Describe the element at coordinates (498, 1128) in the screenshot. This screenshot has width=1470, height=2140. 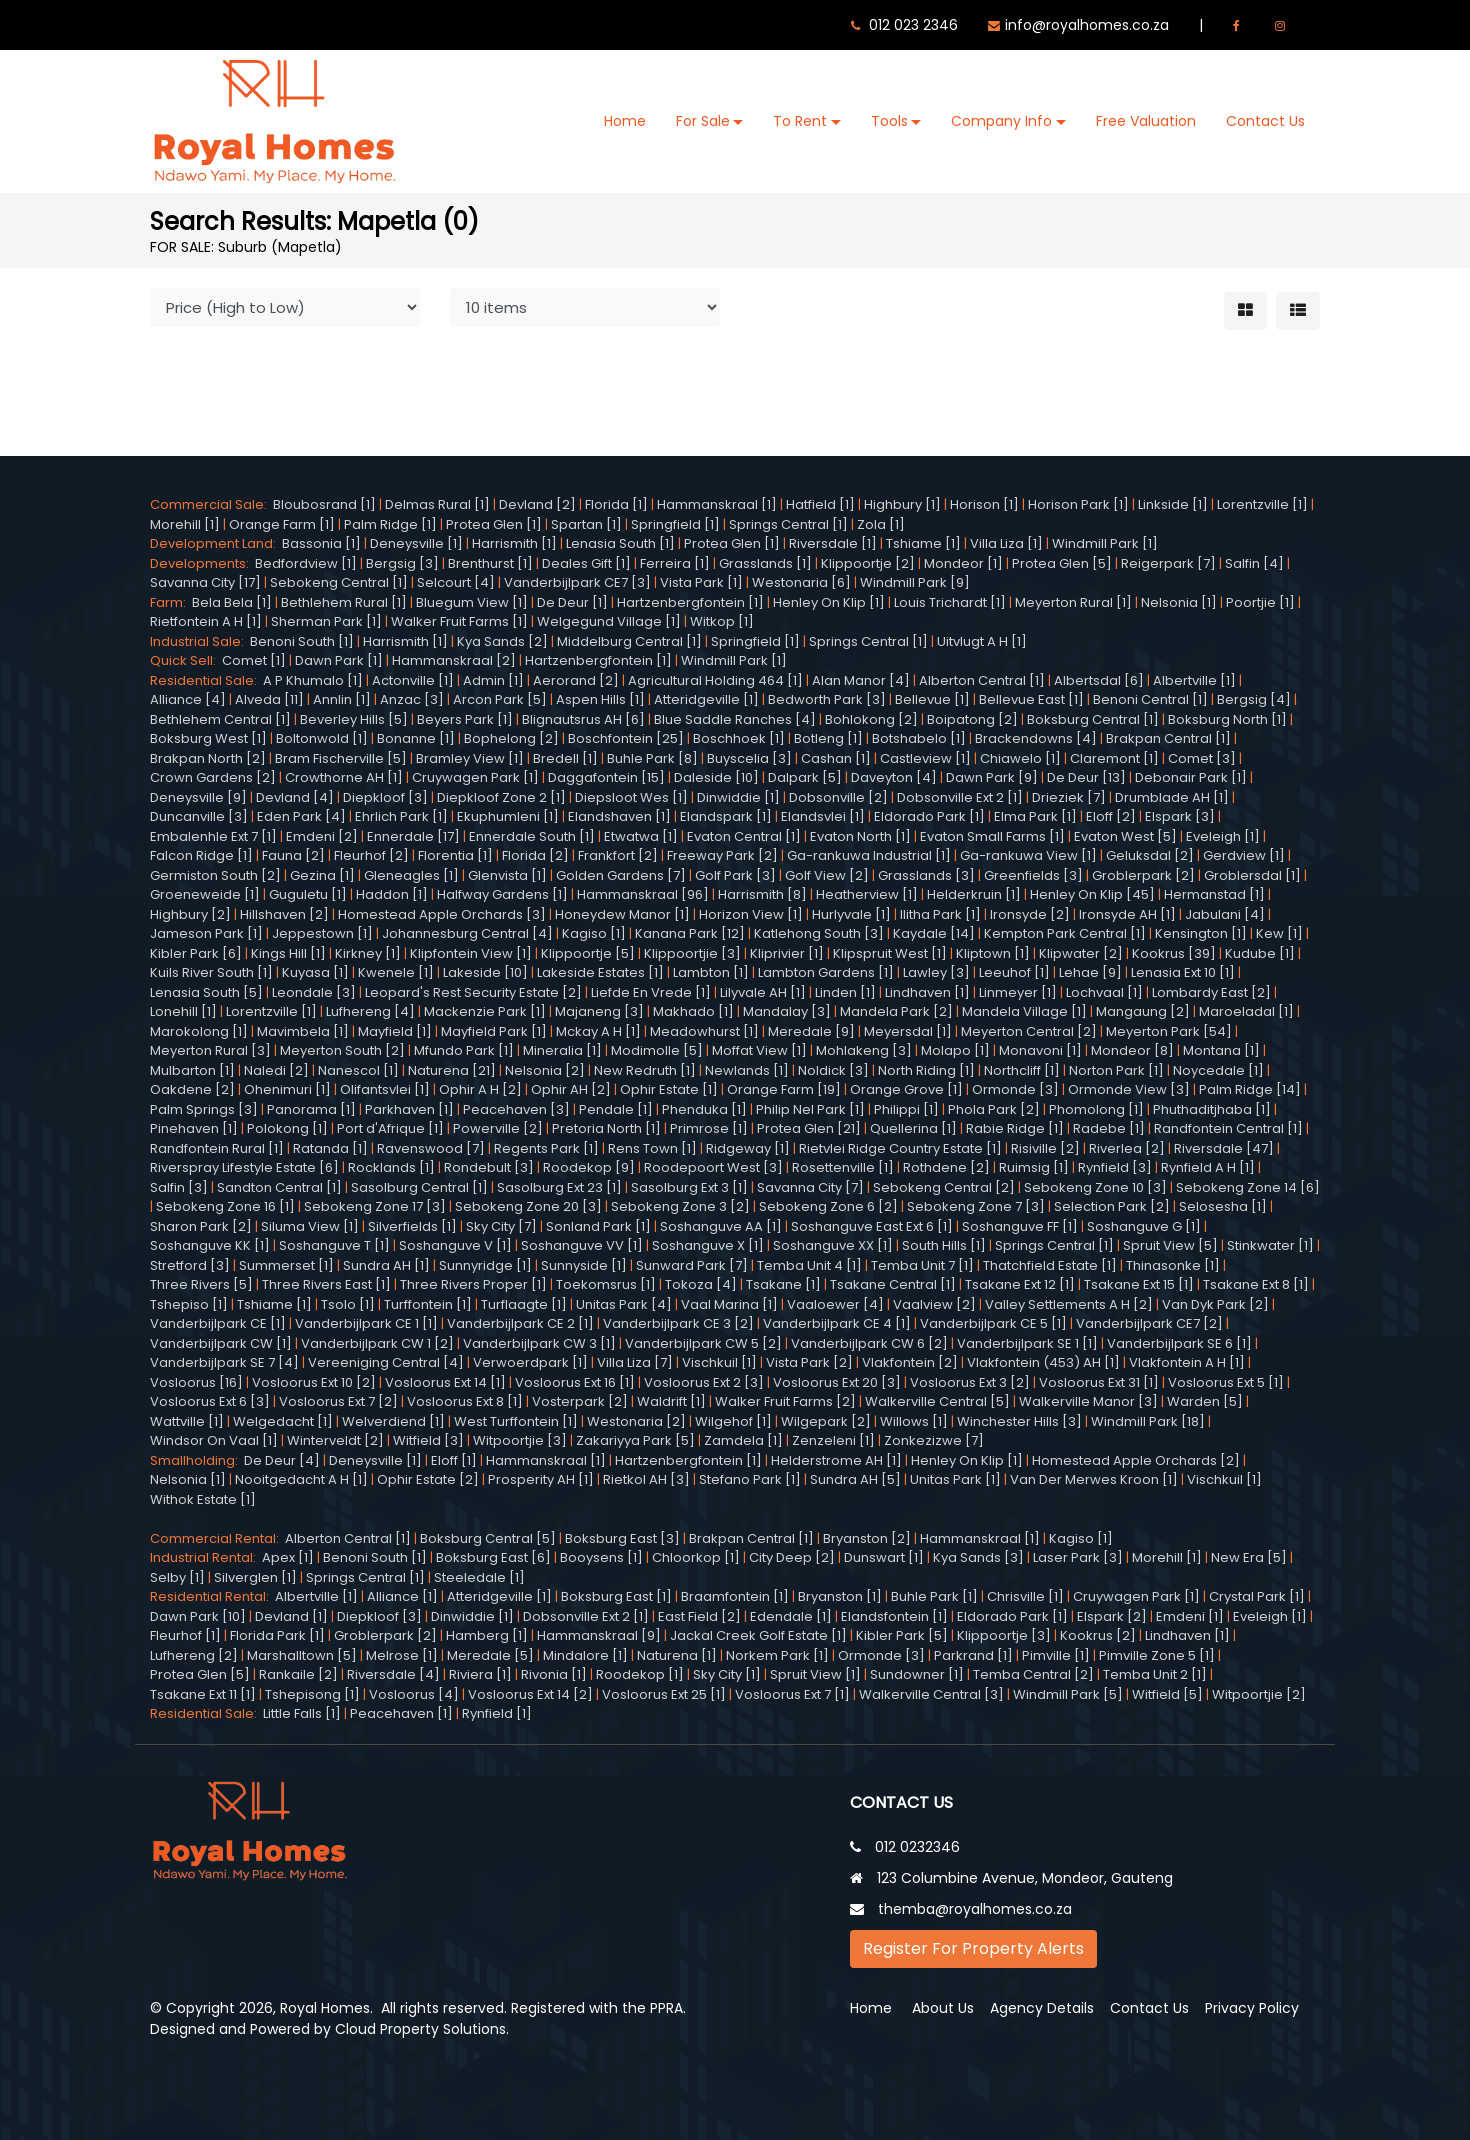
I see `Powerville [2]` at that location.